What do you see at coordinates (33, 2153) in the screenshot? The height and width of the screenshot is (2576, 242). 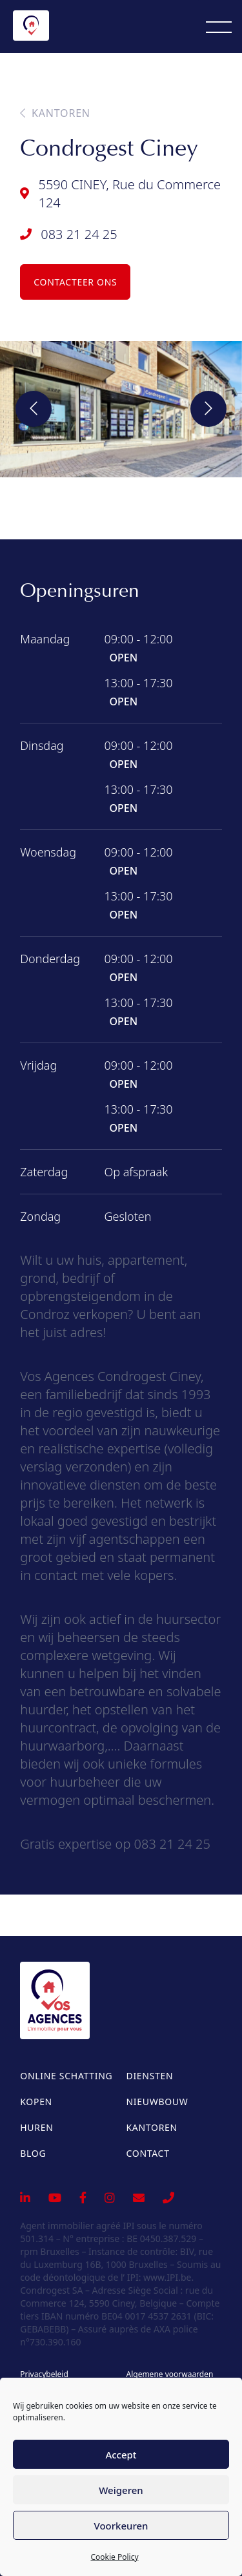 I see `Blog` at bounding box center [33, 2153].